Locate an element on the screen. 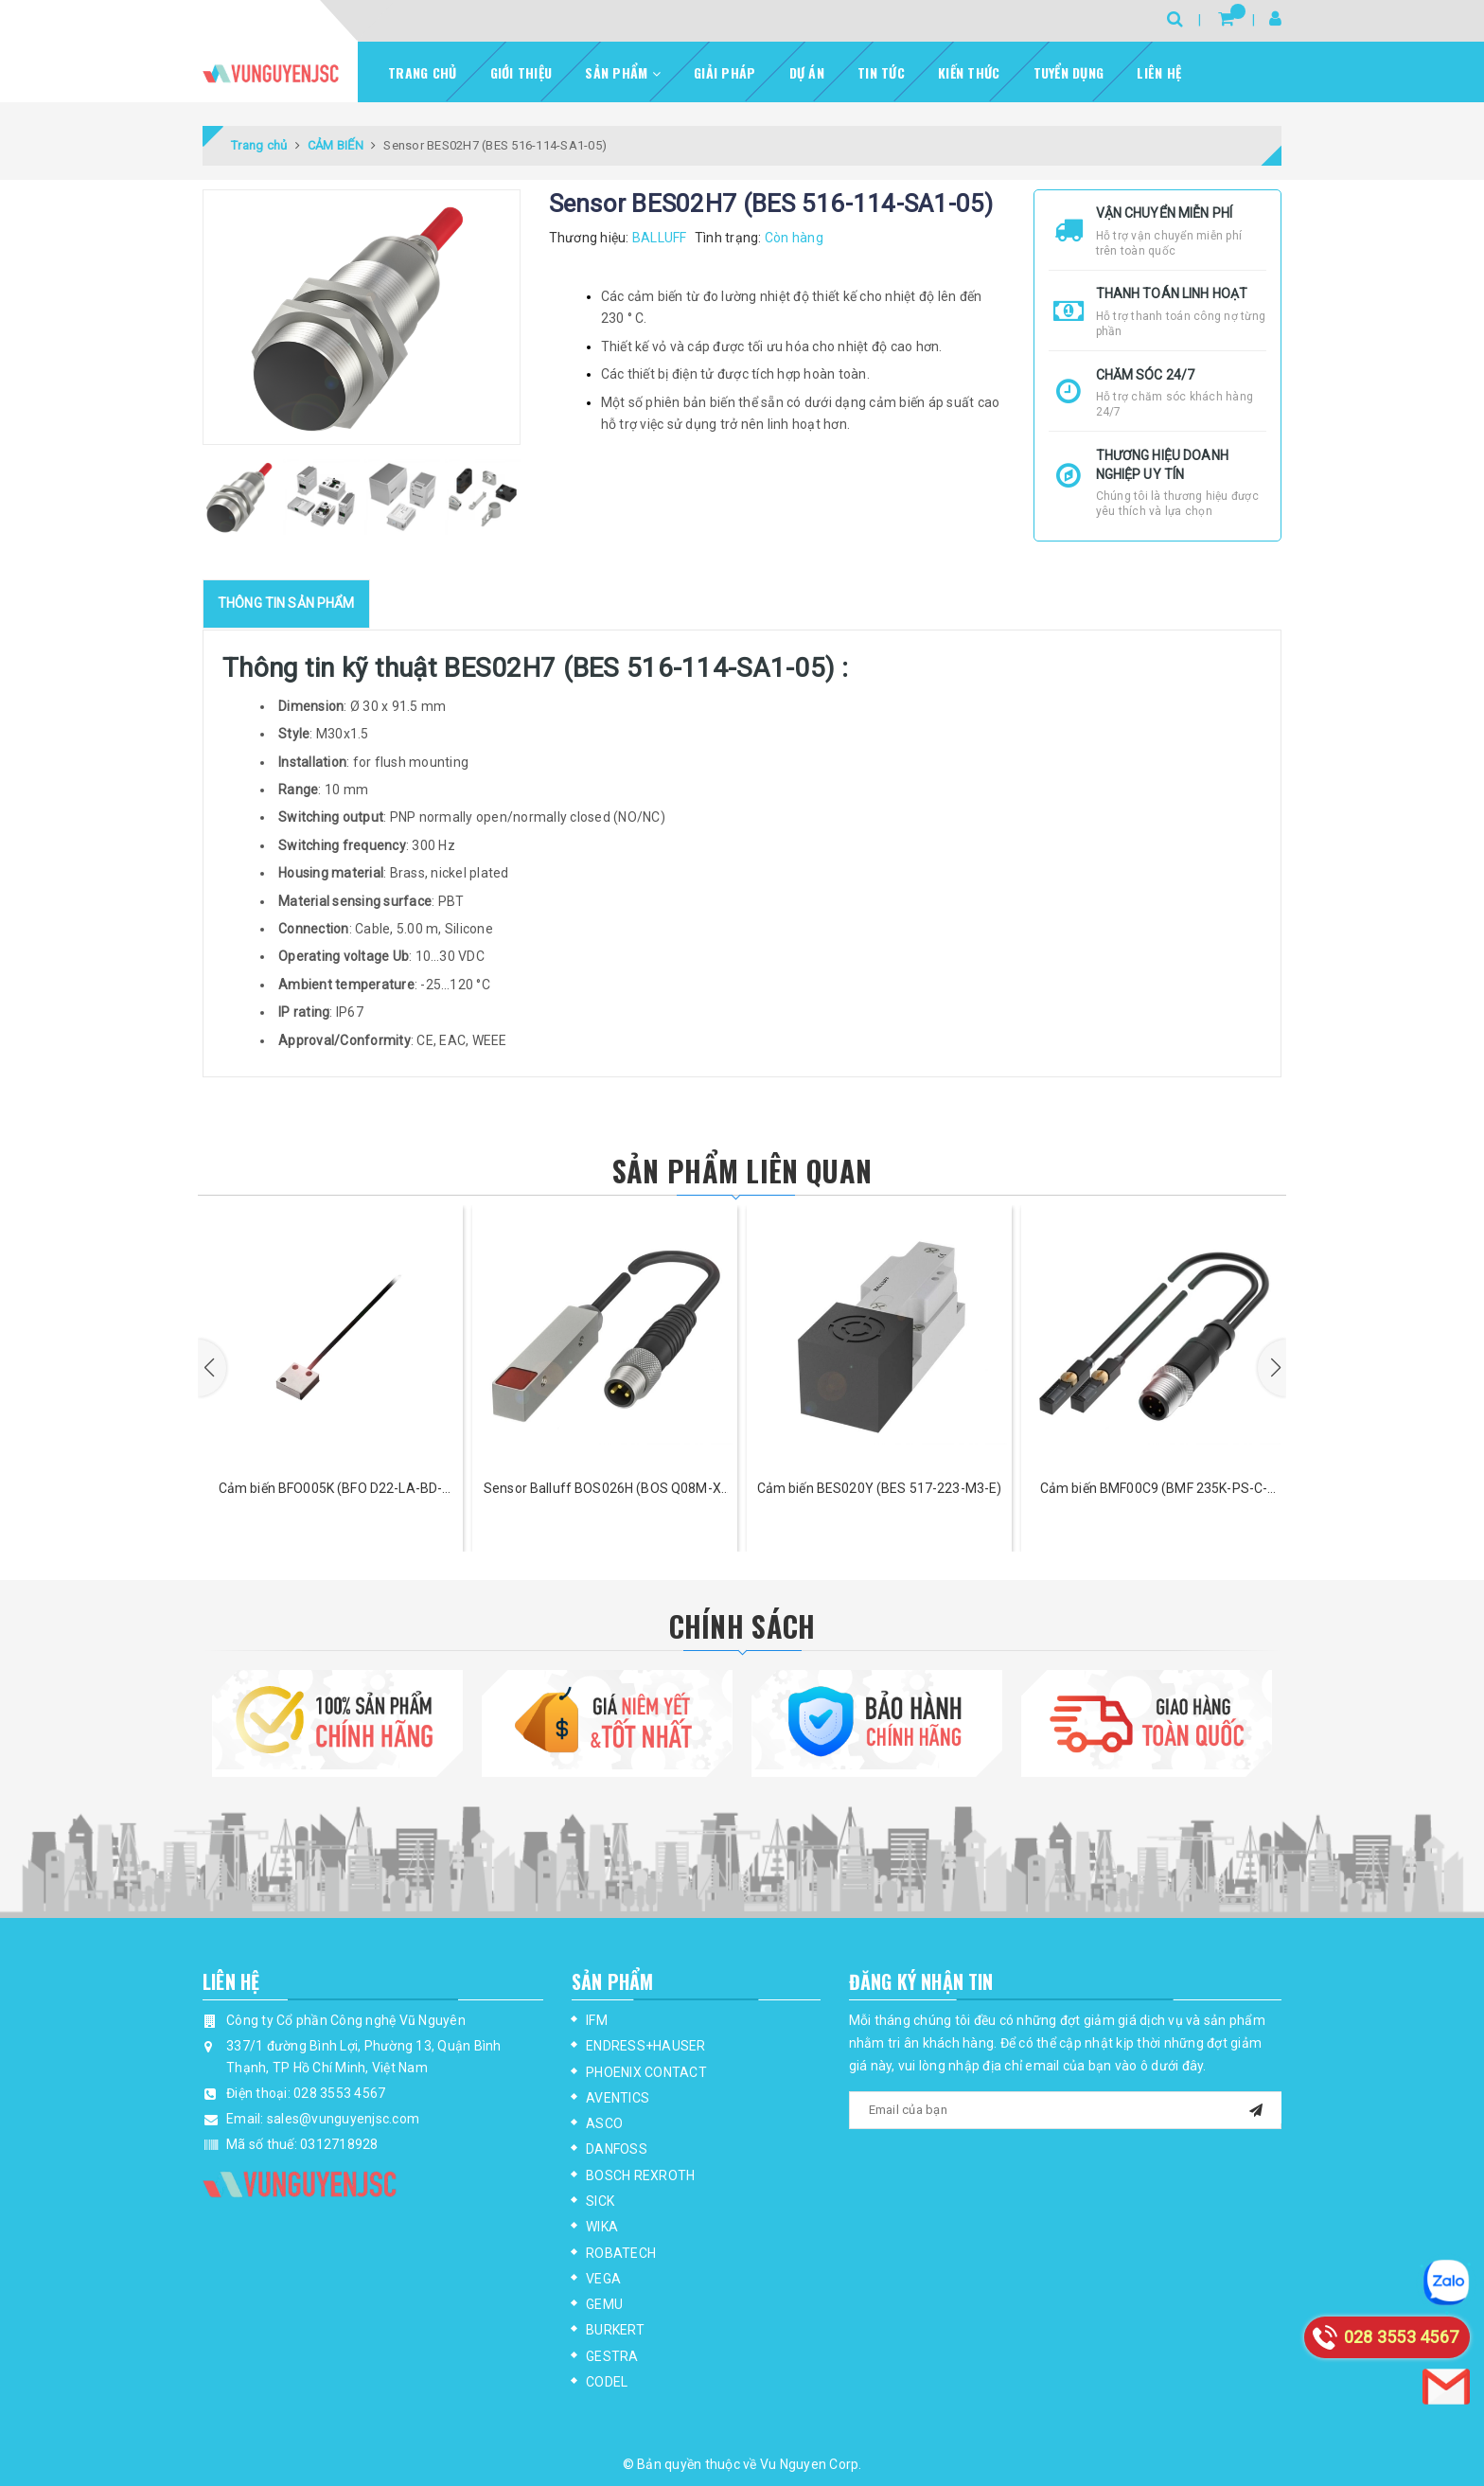 This screenshot has height=2486, width=1484. Dự Án is located at coordinates (806, 72).